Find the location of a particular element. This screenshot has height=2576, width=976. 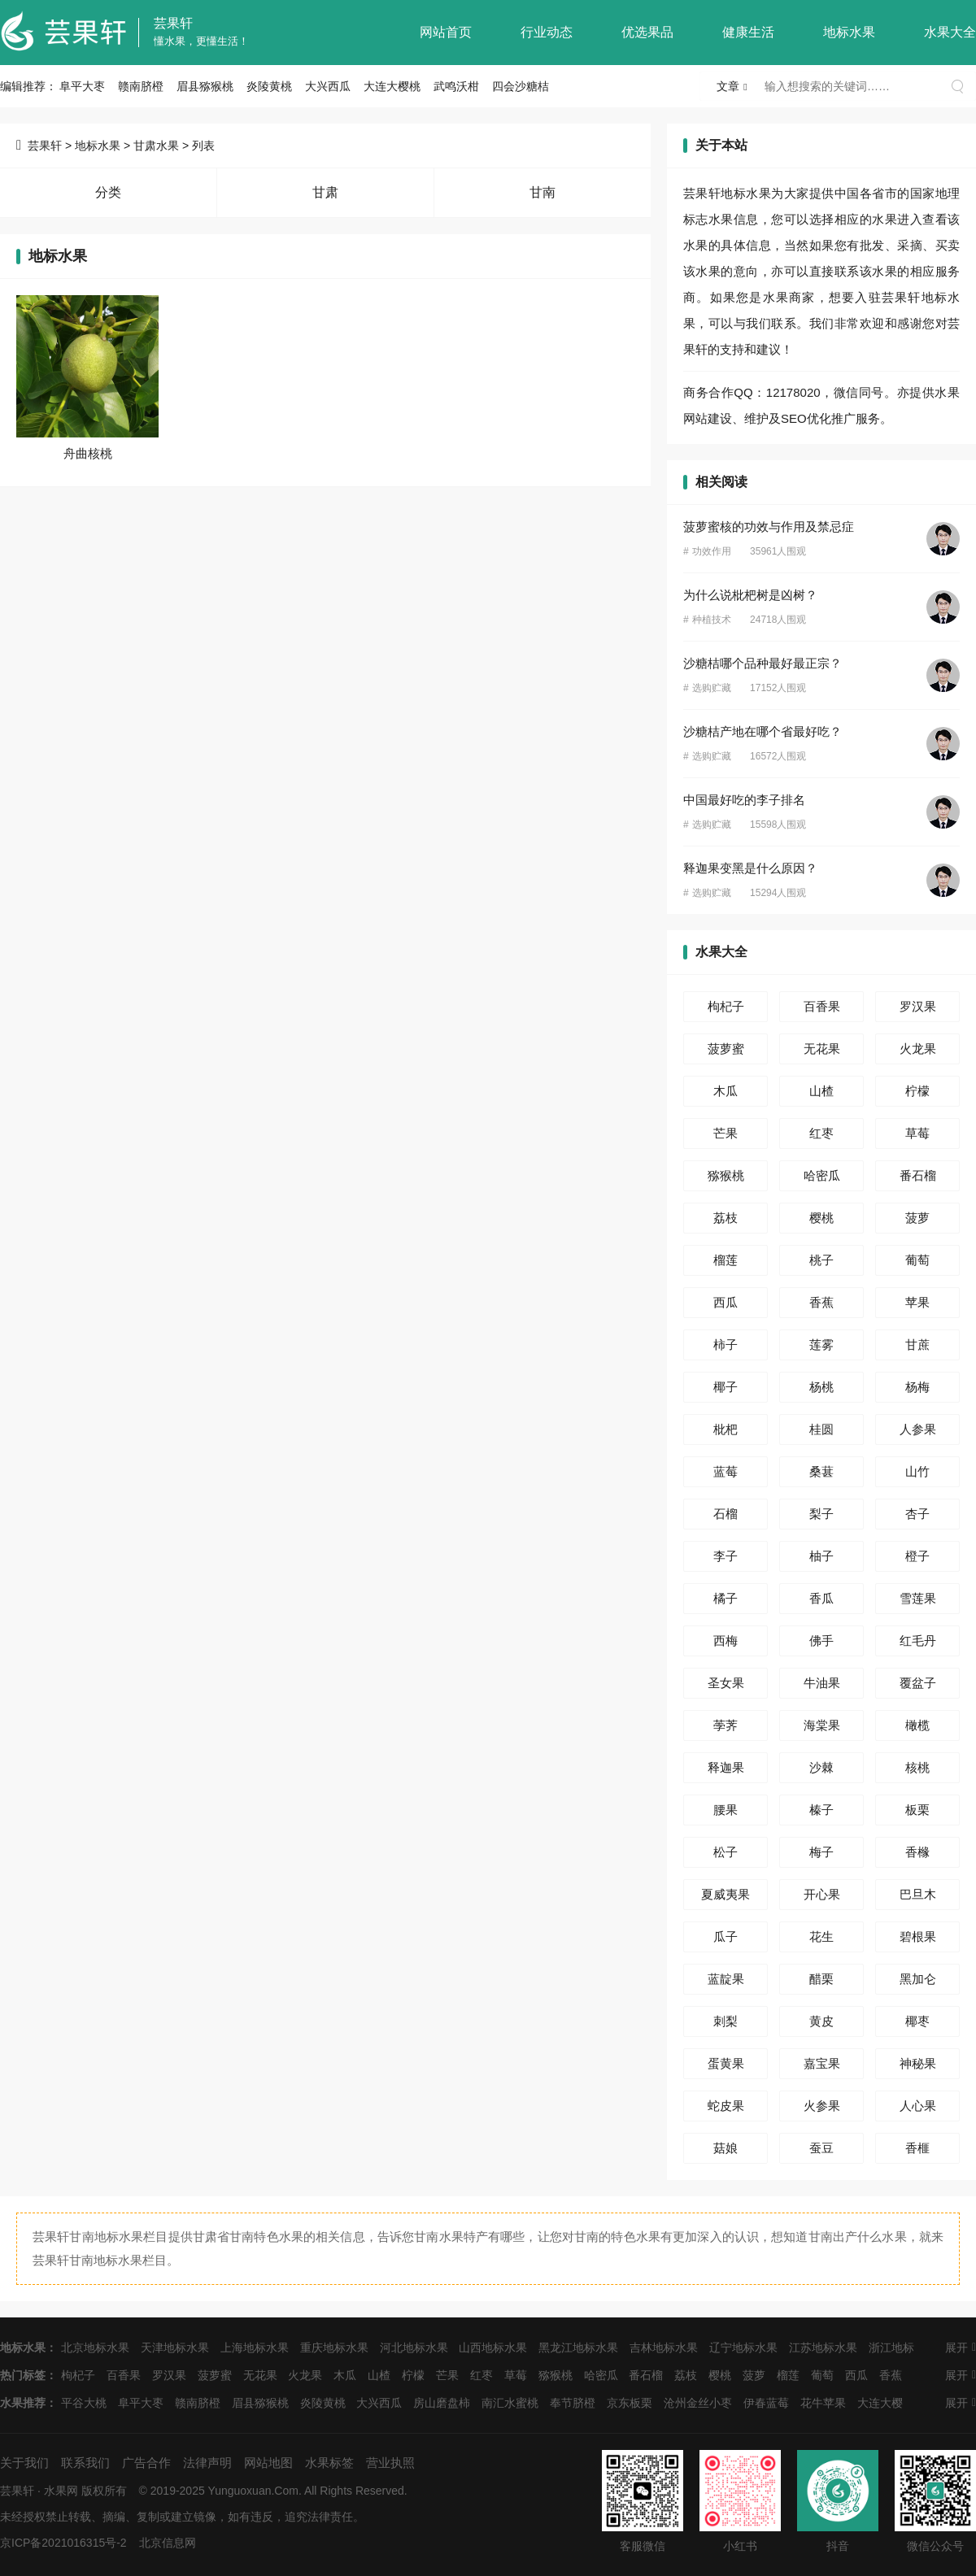

辽宁地标水果 is located at coordinates (743, 2347).